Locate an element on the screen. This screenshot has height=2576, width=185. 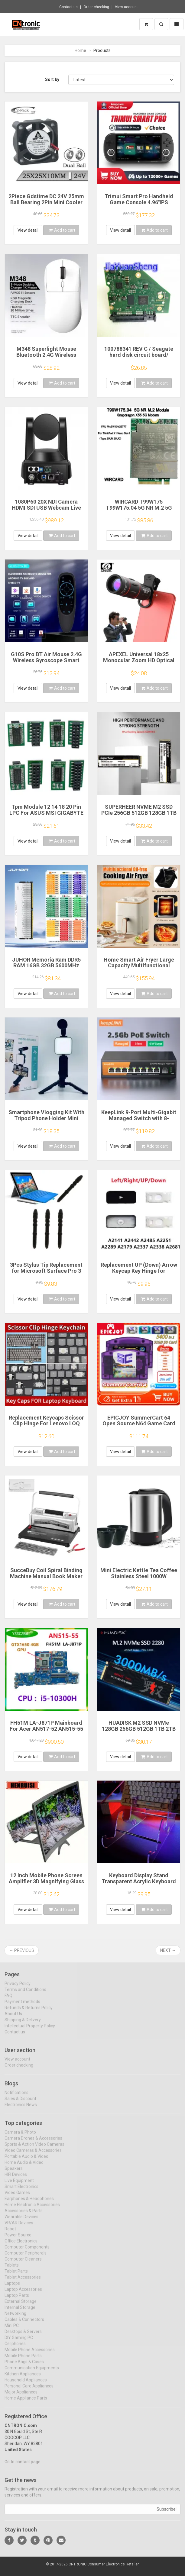
Privacy Policy is located at coordinates (18, 1987).